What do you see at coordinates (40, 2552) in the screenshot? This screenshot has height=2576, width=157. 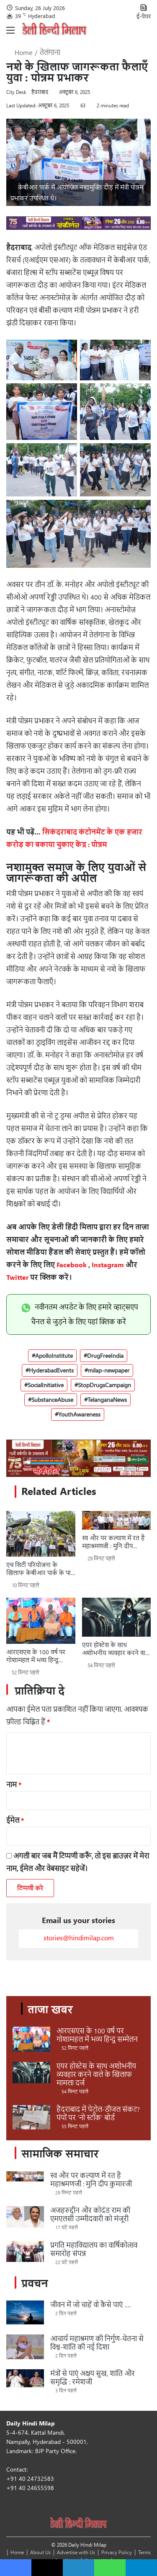 I see `About Us` at bounding box center [40, 2552].